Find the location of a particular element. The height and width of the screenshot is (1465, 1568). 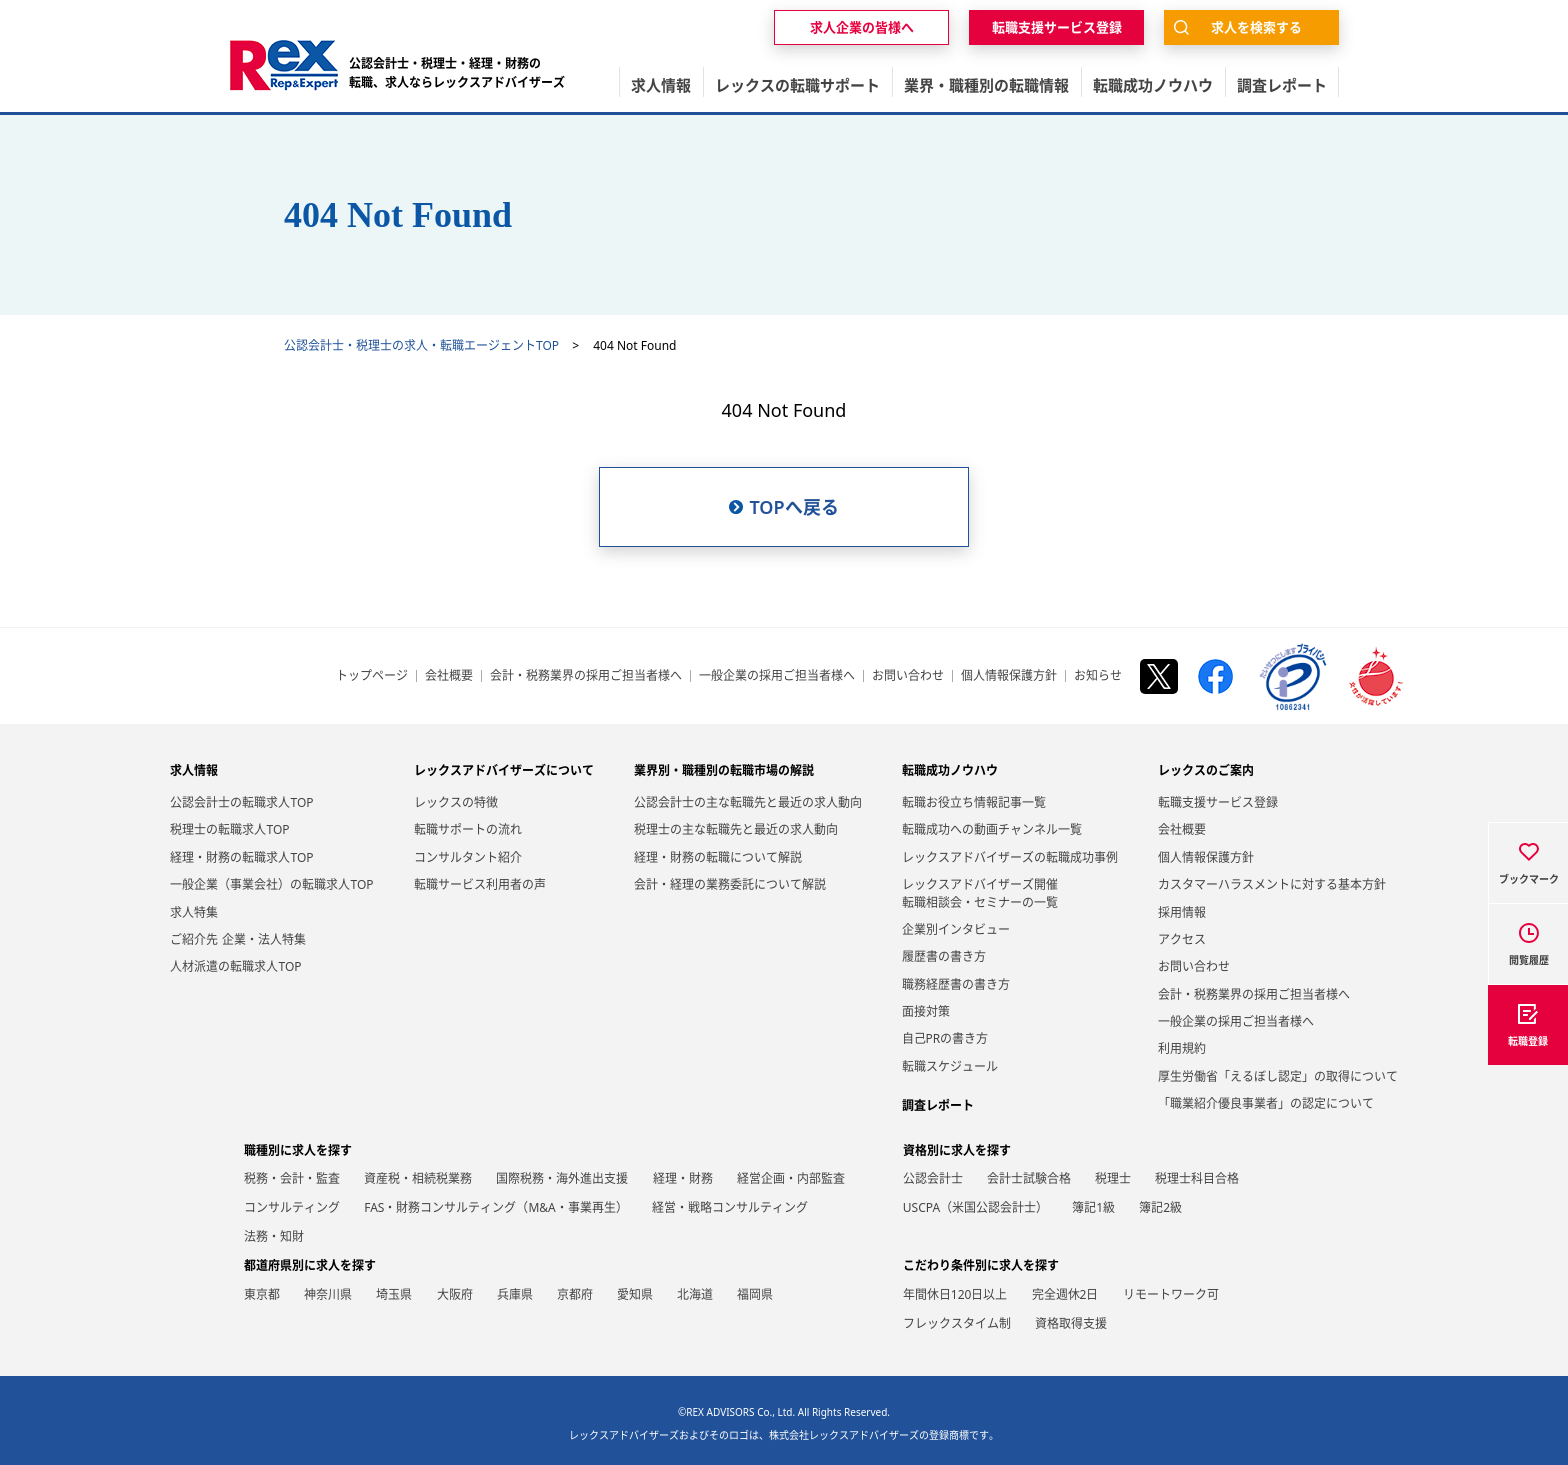

税理士の転職求人TOP is located at coordinates (229, 829).